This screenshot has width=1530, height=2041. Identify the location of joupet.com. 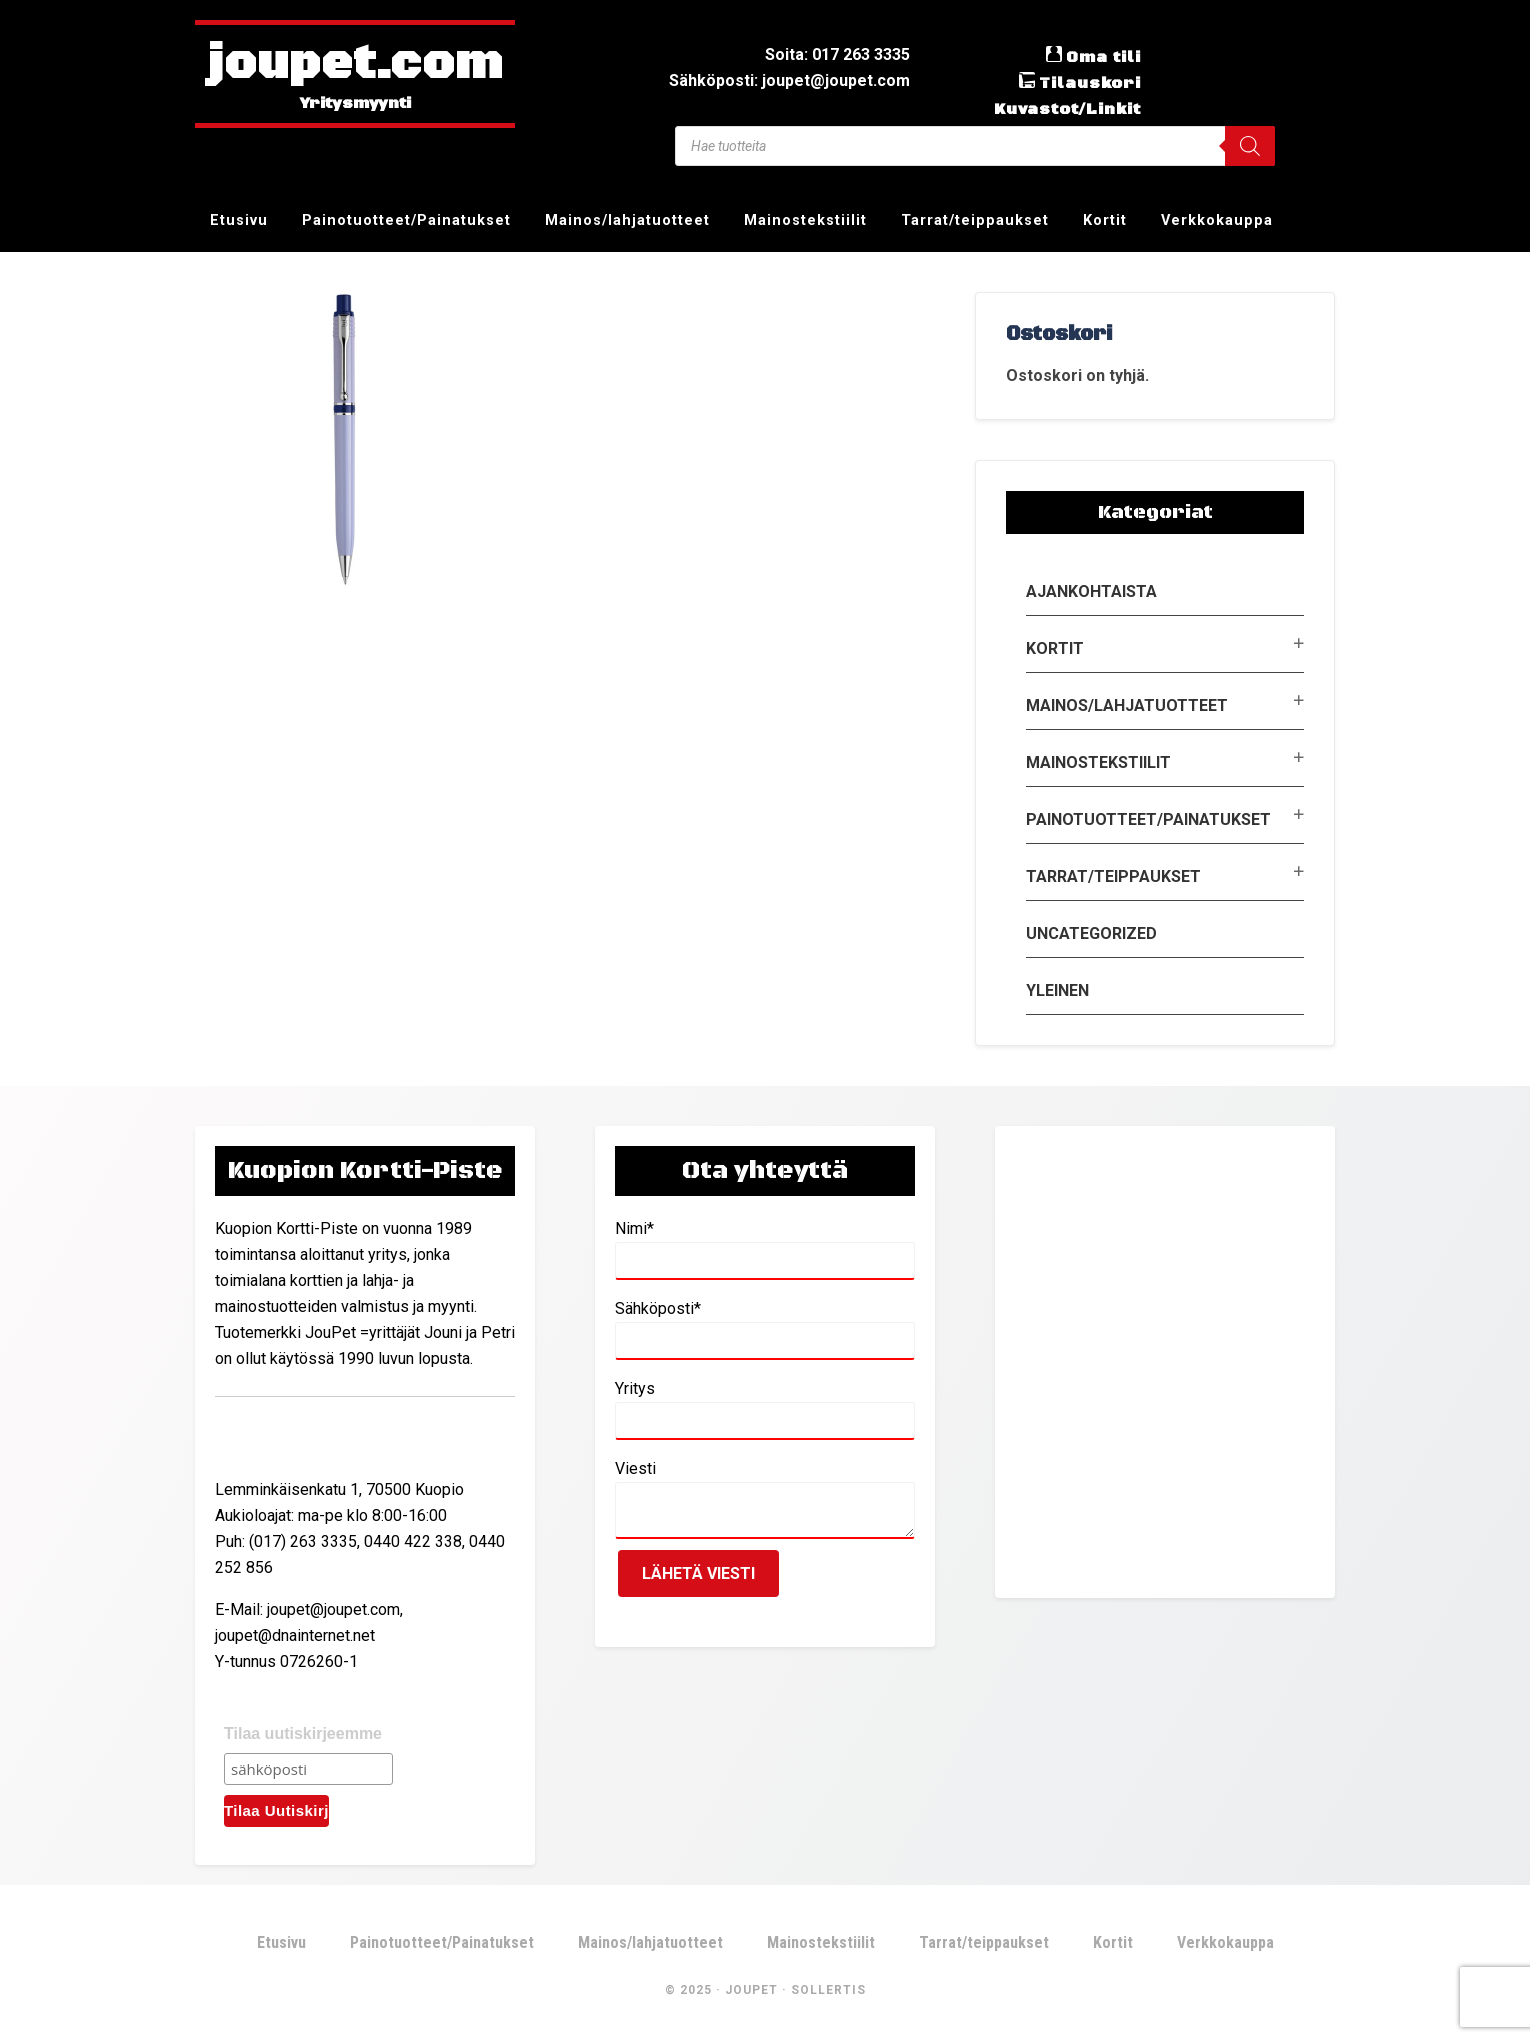
(355, 65).